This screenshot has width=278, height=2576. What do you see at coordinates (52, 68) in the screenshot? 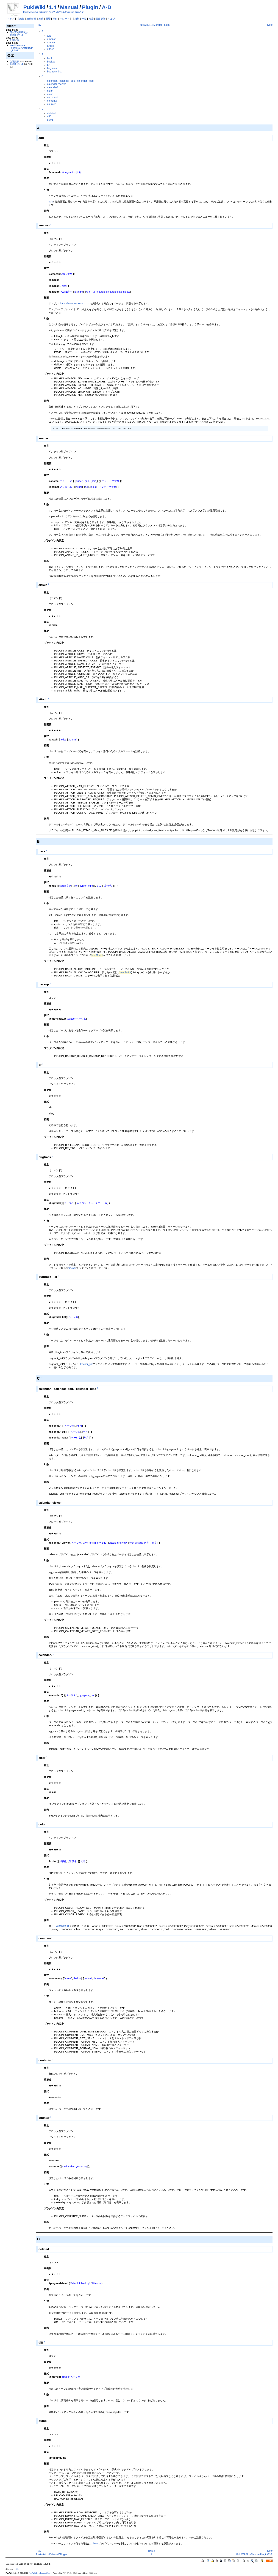
I see `bugtrack` at bounding box center [52, 68].